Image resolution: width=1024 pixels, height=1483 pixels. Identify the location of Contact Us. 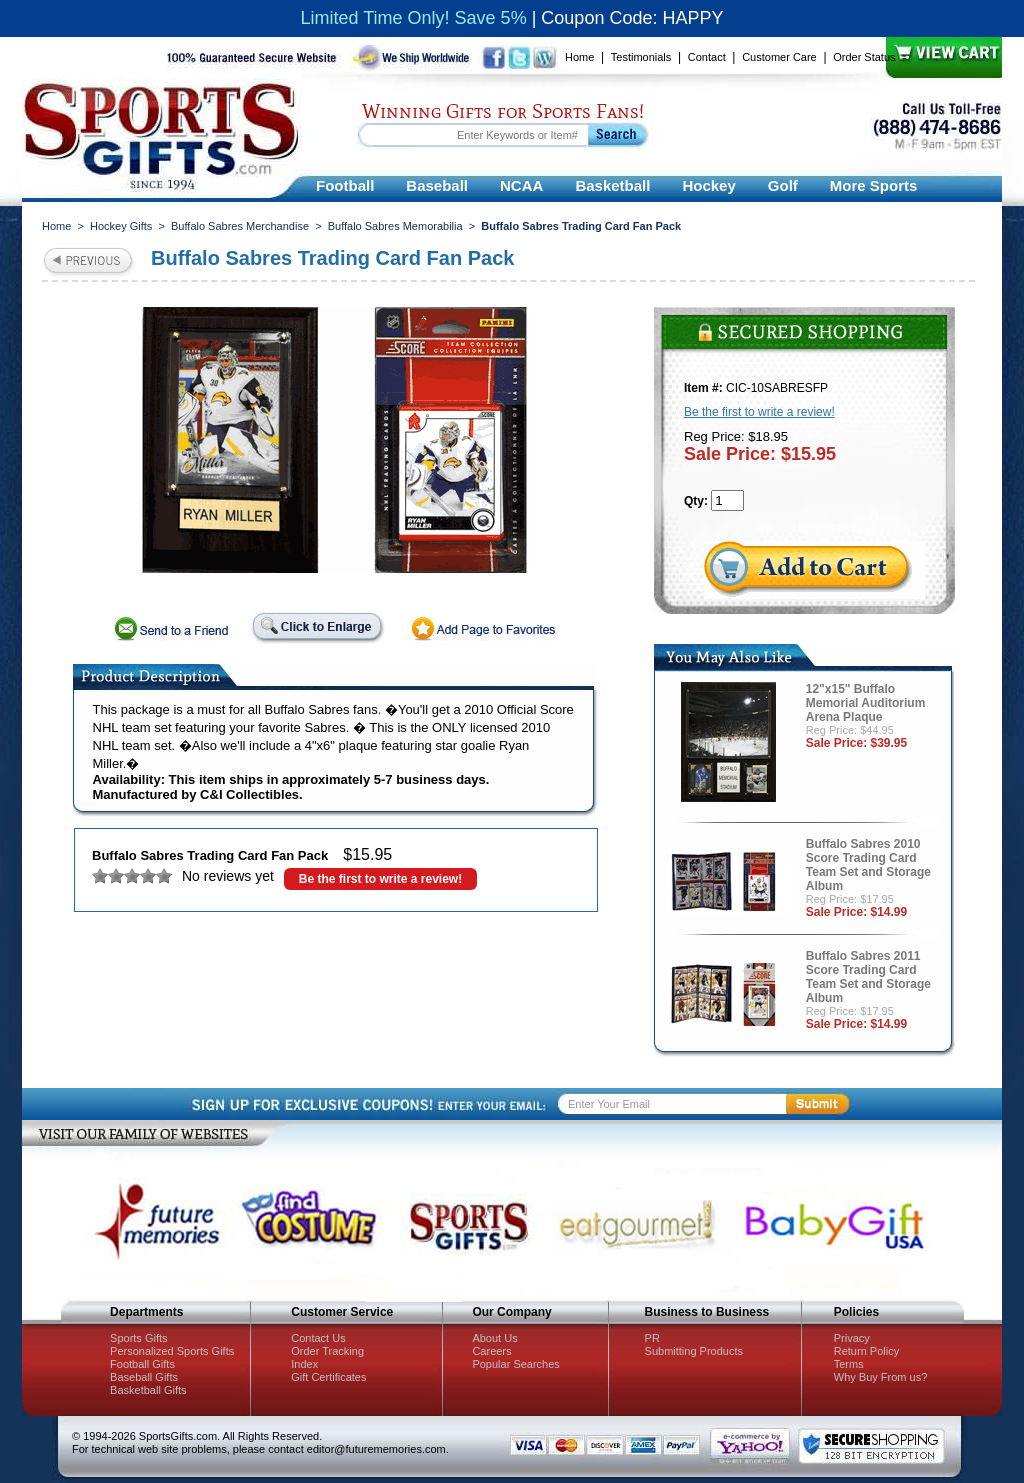
(318, 1338).